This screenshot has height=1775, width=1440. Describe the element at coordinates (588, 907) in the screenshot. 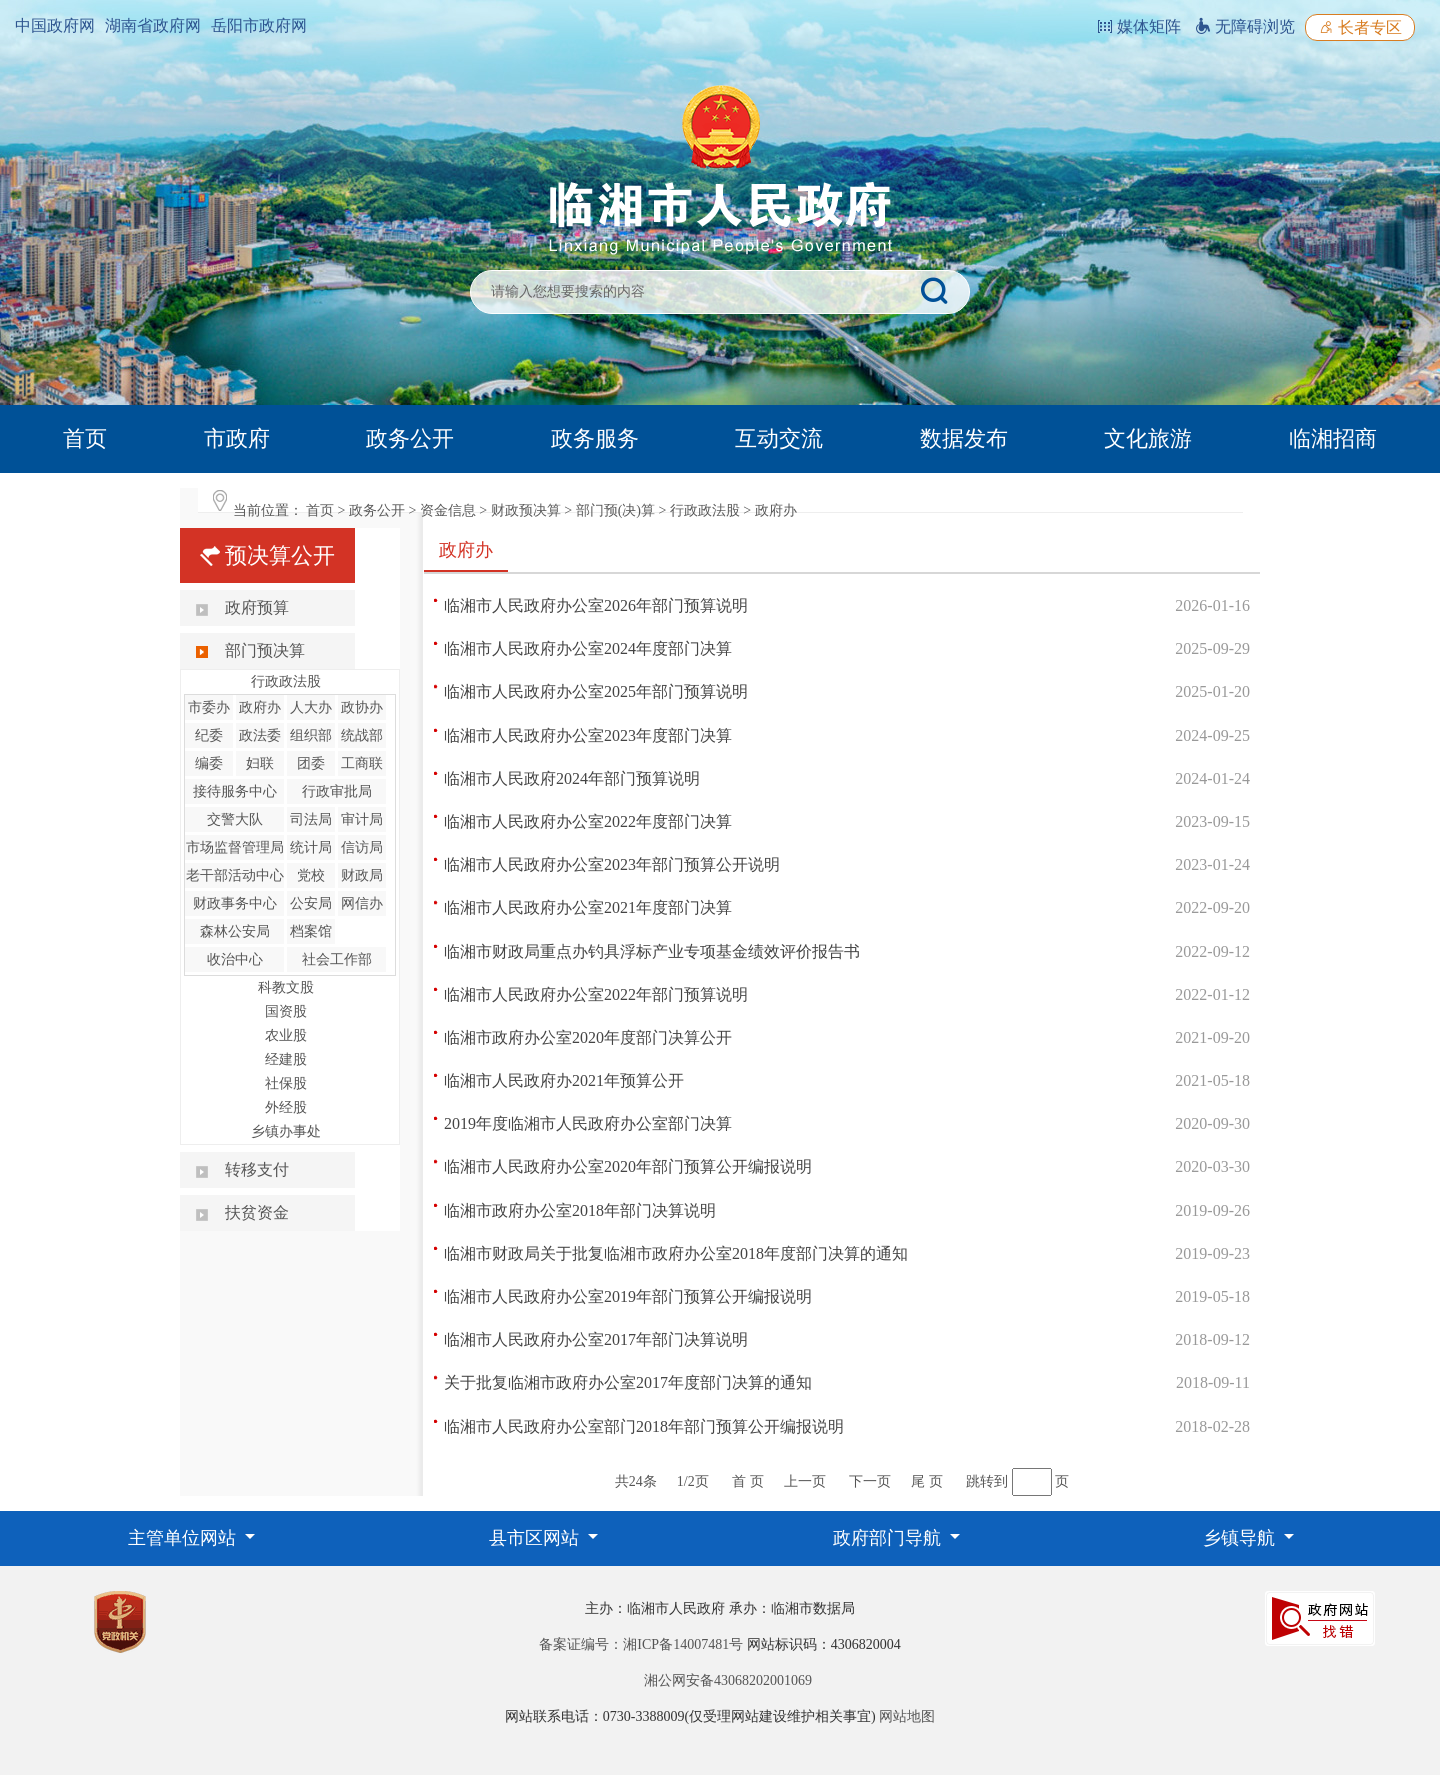

I see `临湘市人民政府办公室2021年度部门决算` at that location.